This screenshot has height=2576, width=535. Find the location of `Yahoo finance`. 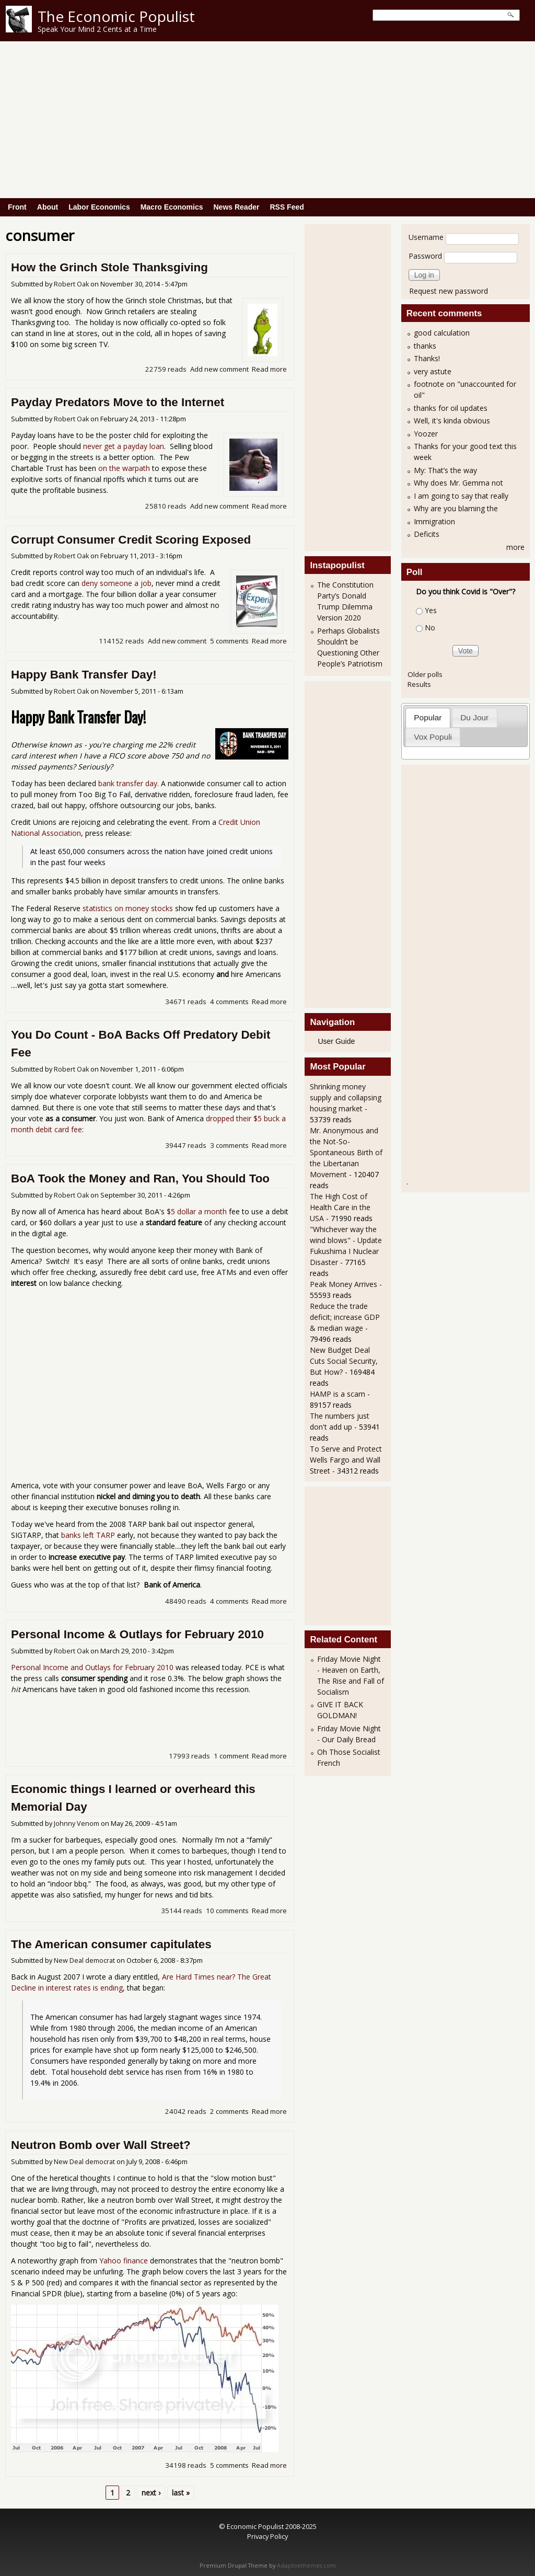

Yahoo finance is located at coordinates (123, 2261).